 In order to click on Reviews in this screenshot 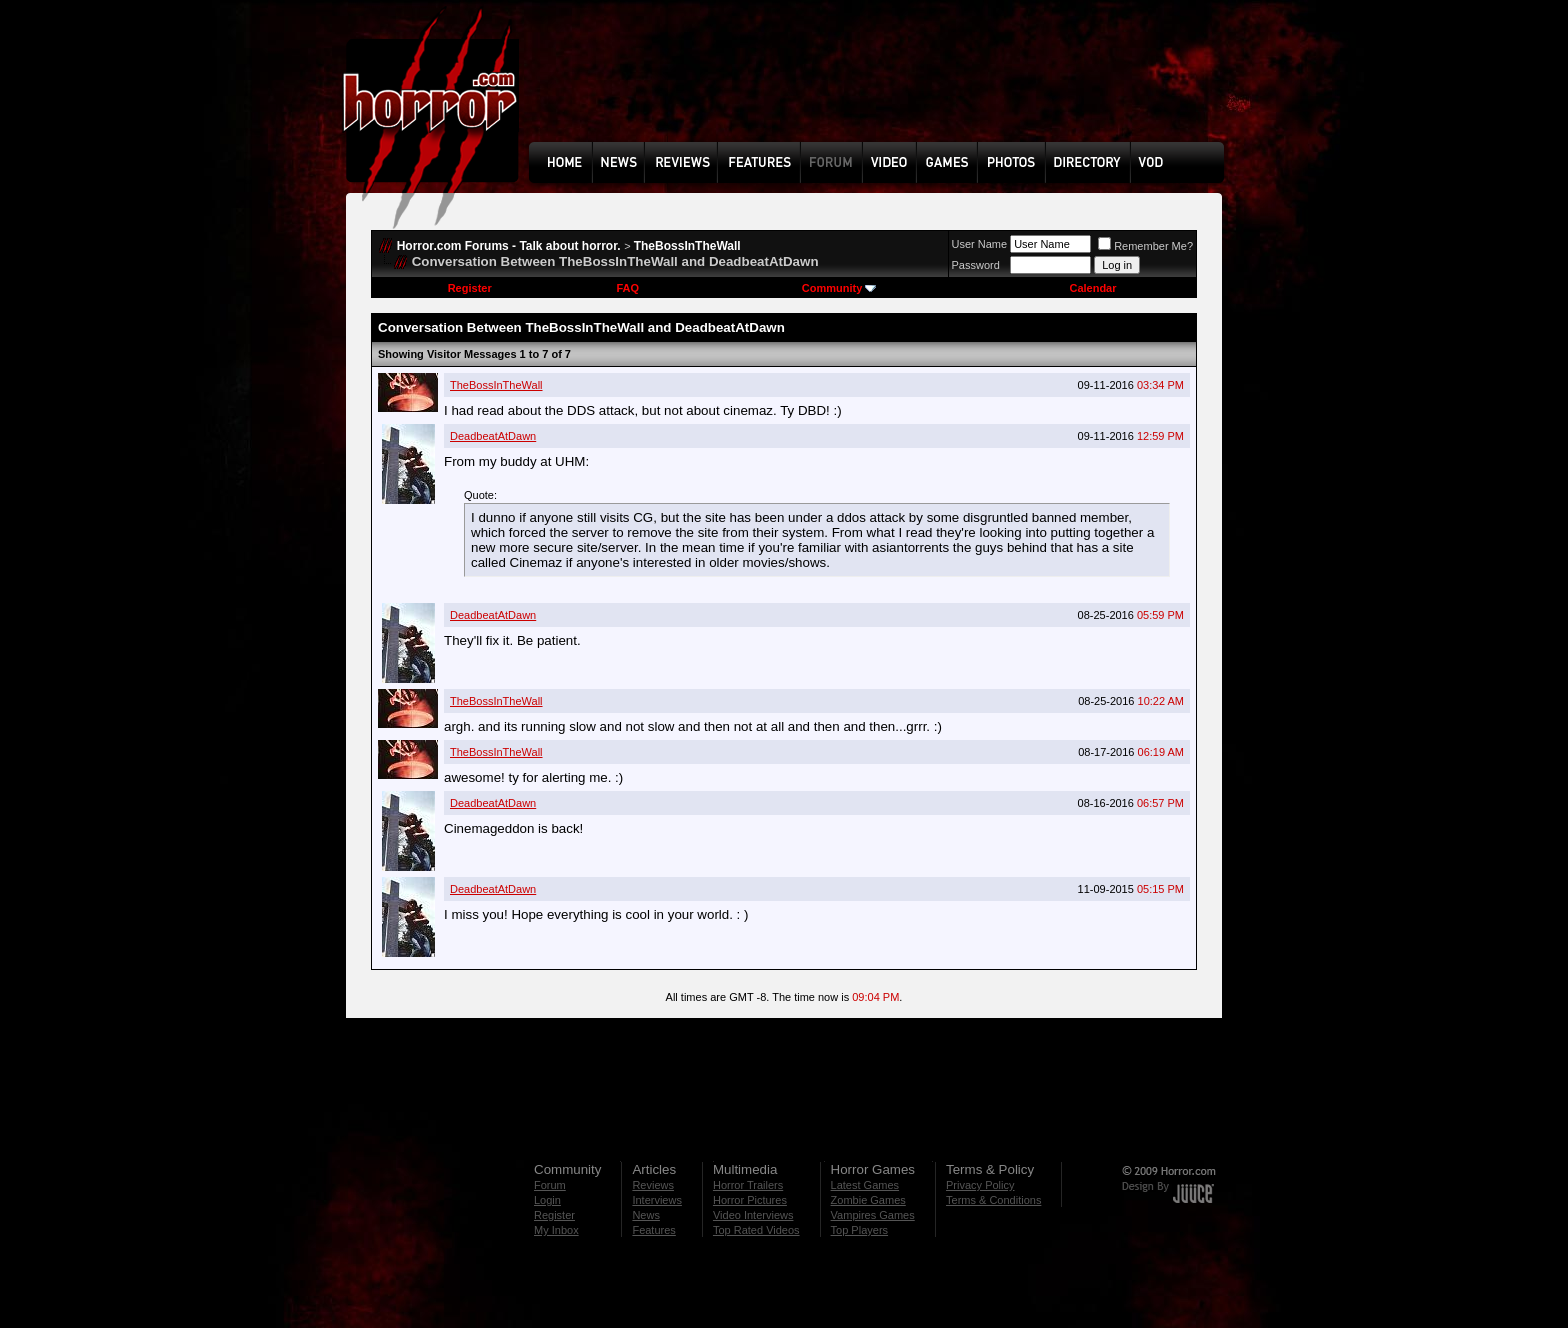, I will do `click(653, 1185)`.